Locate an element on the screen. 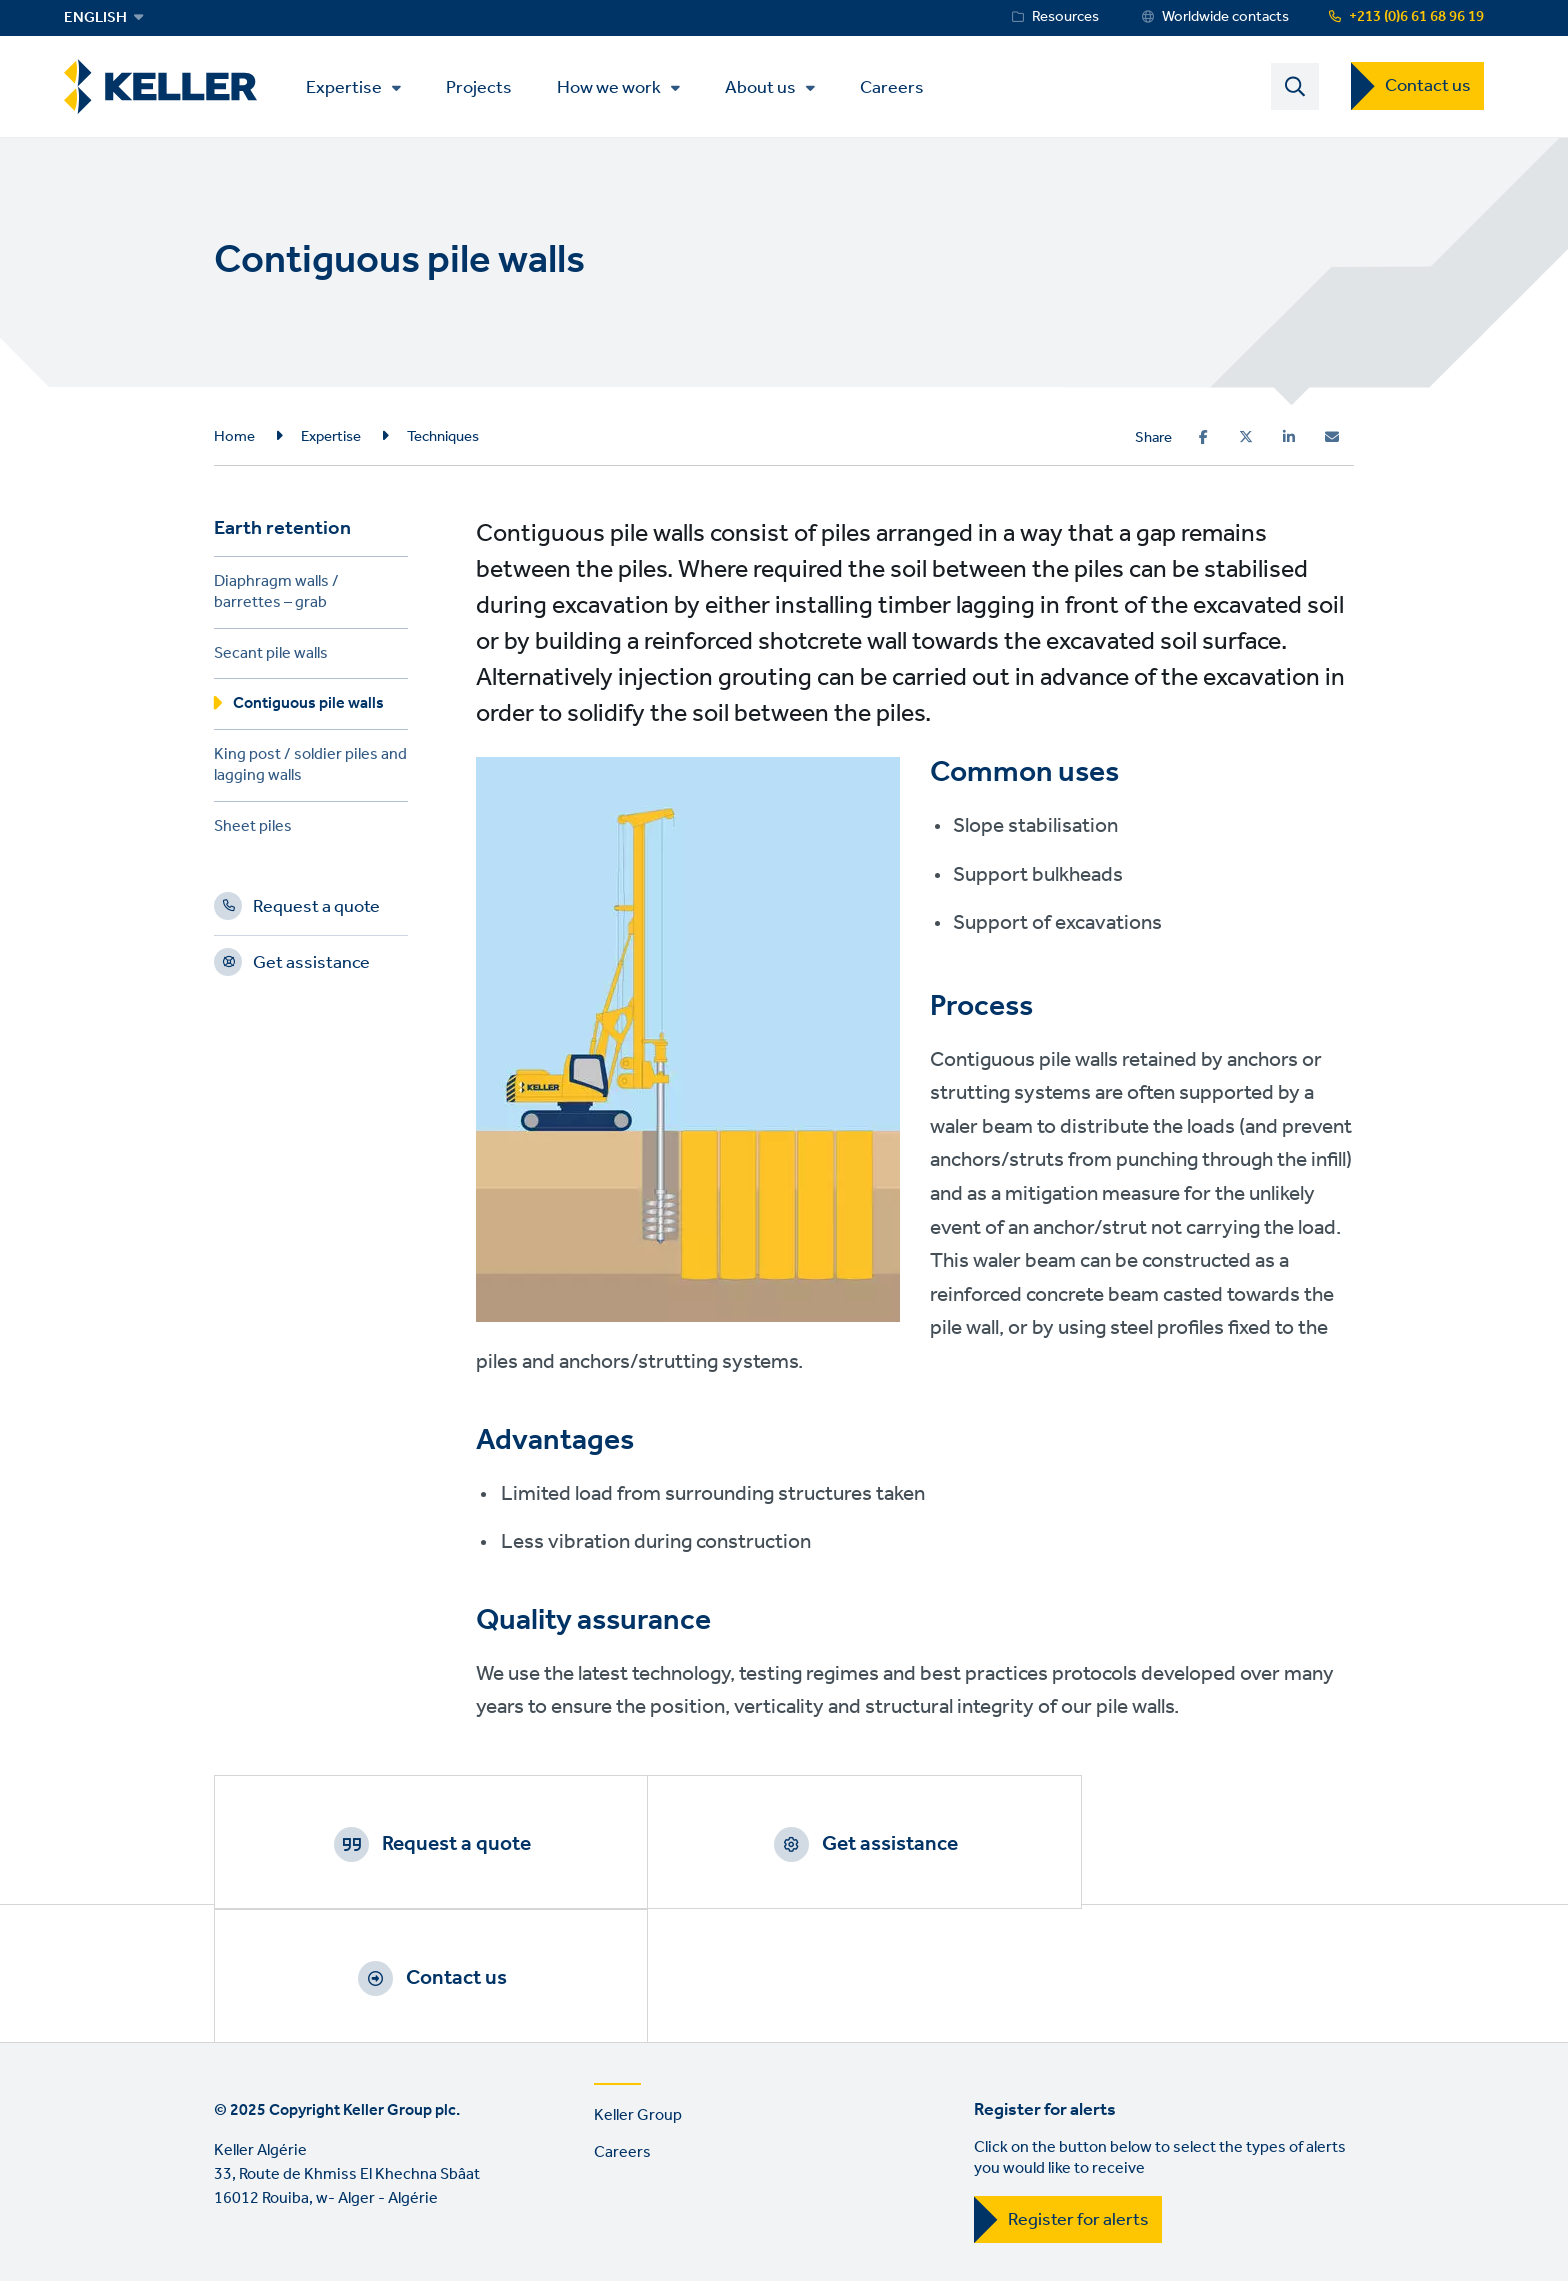 This screenshot has height=2281, width=1568. Worldwide contacts is located at coordinates (1225, 17).